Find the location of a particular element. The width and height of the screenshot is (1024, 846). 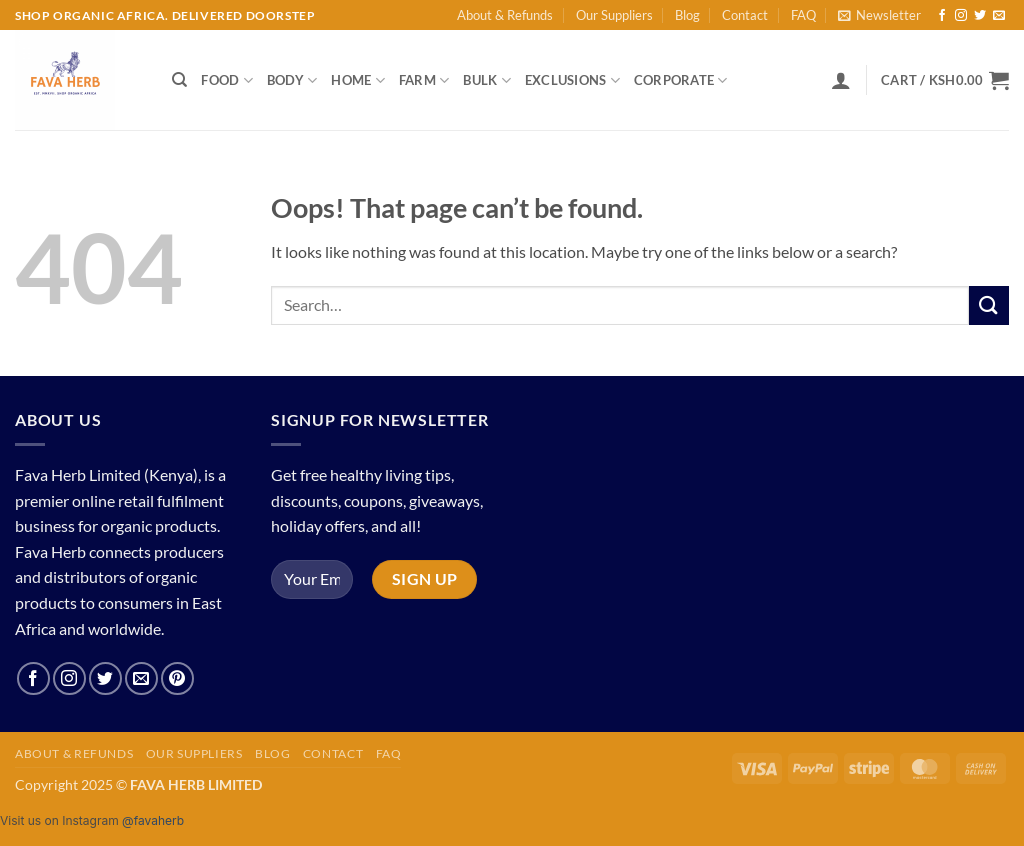

Farm is located at coordinates (424, 80).